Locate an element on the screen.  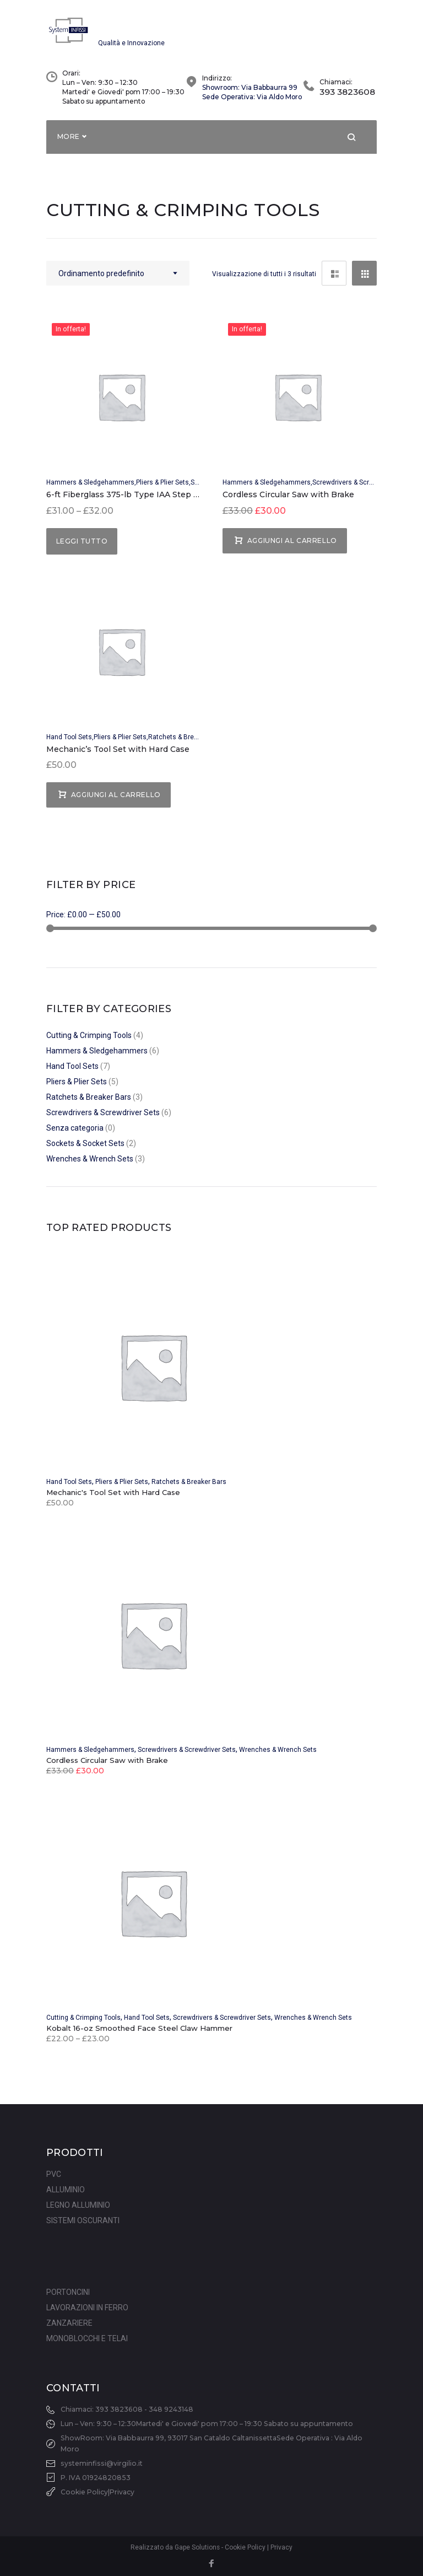
PORTONCINI is located at coordinates (68, 2292).